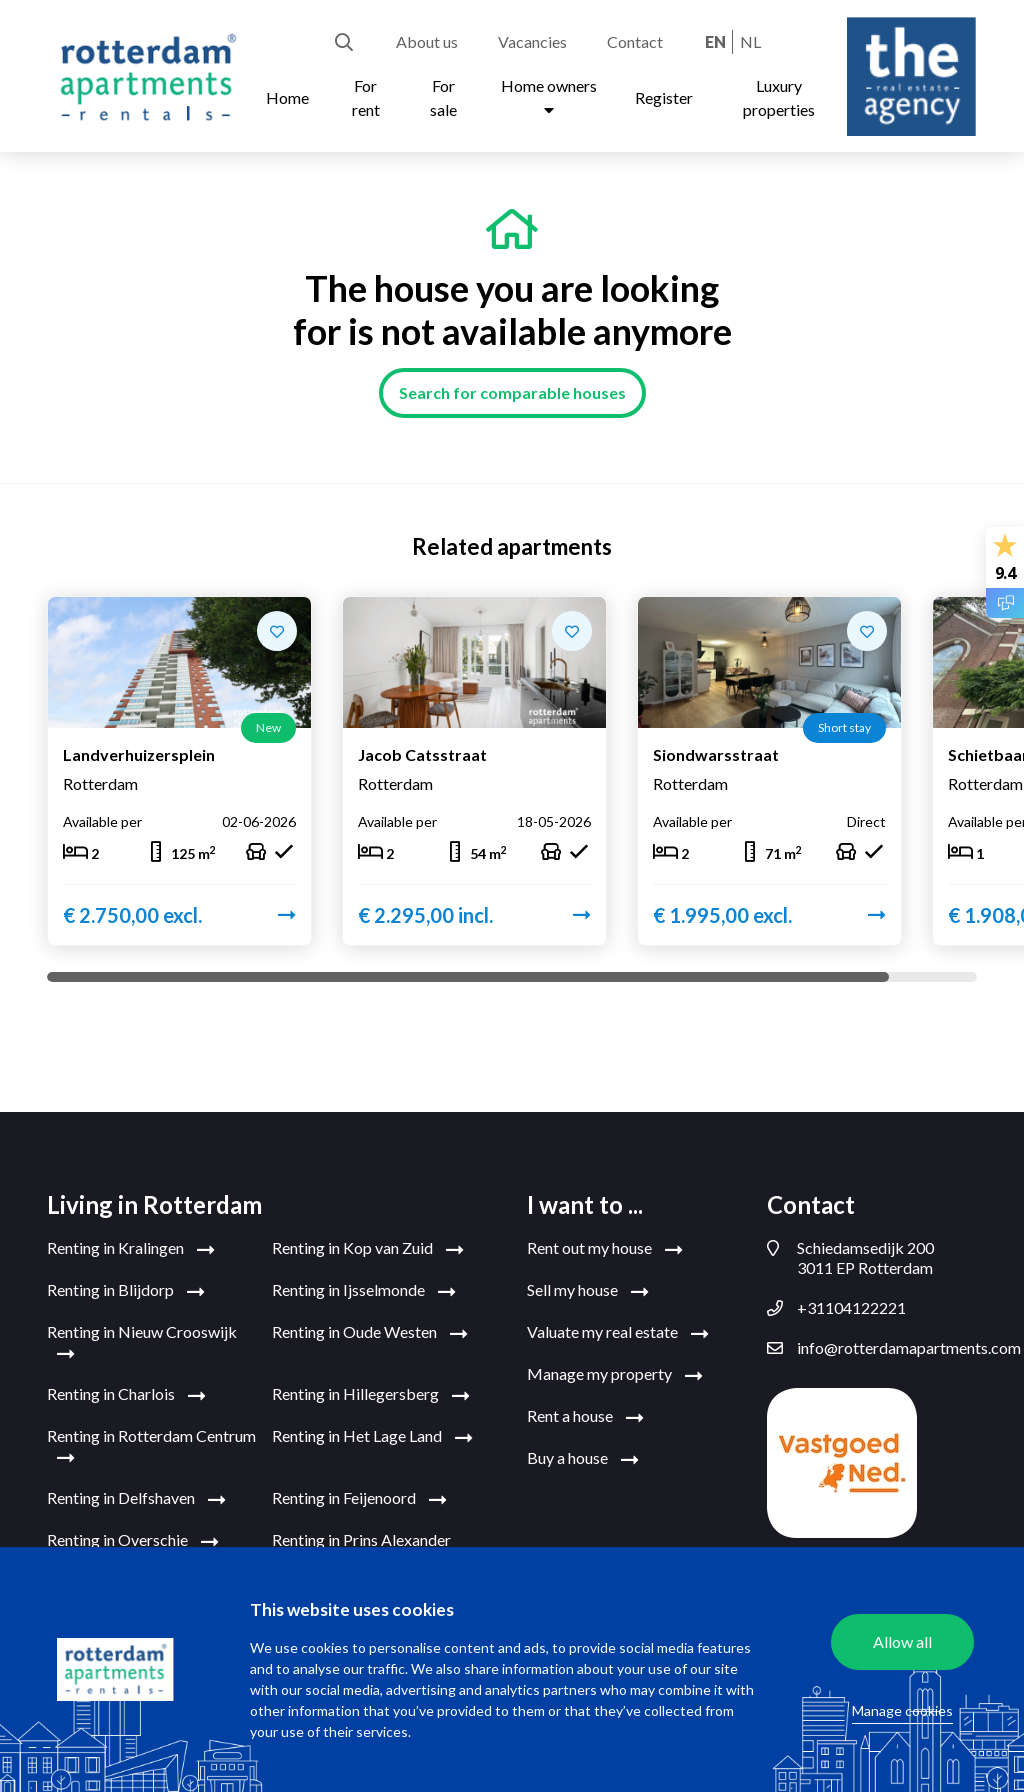 The height and width of the screenshot is (1792, 1024). What do you see at coordinates (287, 97) in the screenshot?
I see `Home` at bounding box center [287, 97].